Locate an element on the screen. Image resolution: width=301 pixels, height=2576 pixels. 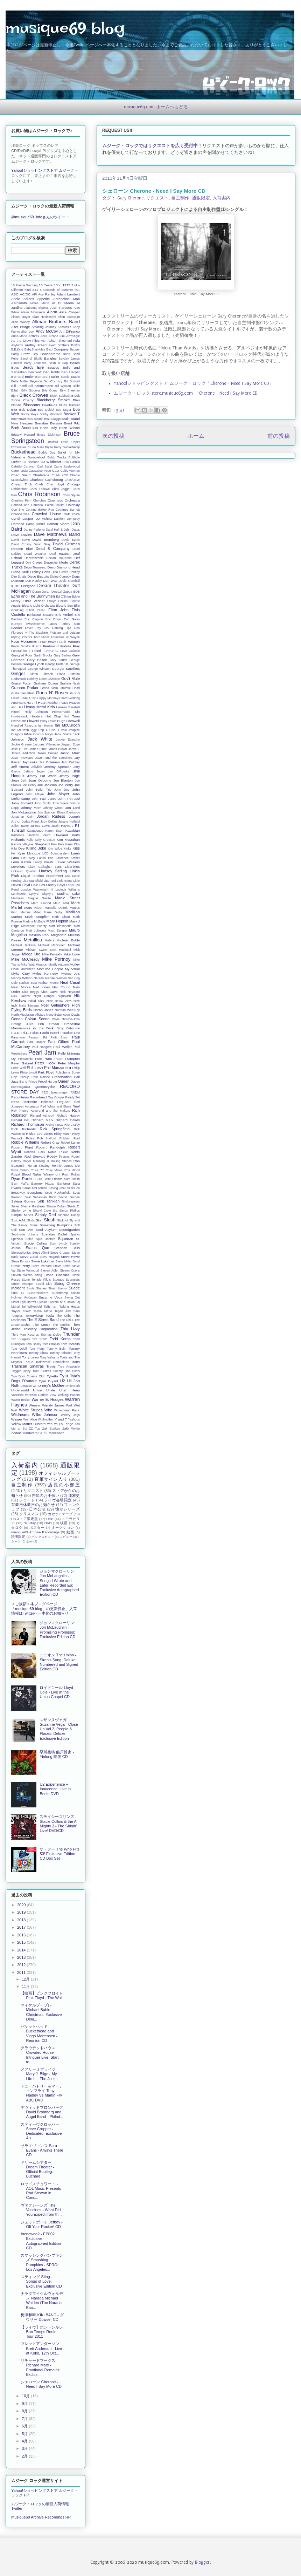
Stereophonics is located at coordinates (21, 1252).